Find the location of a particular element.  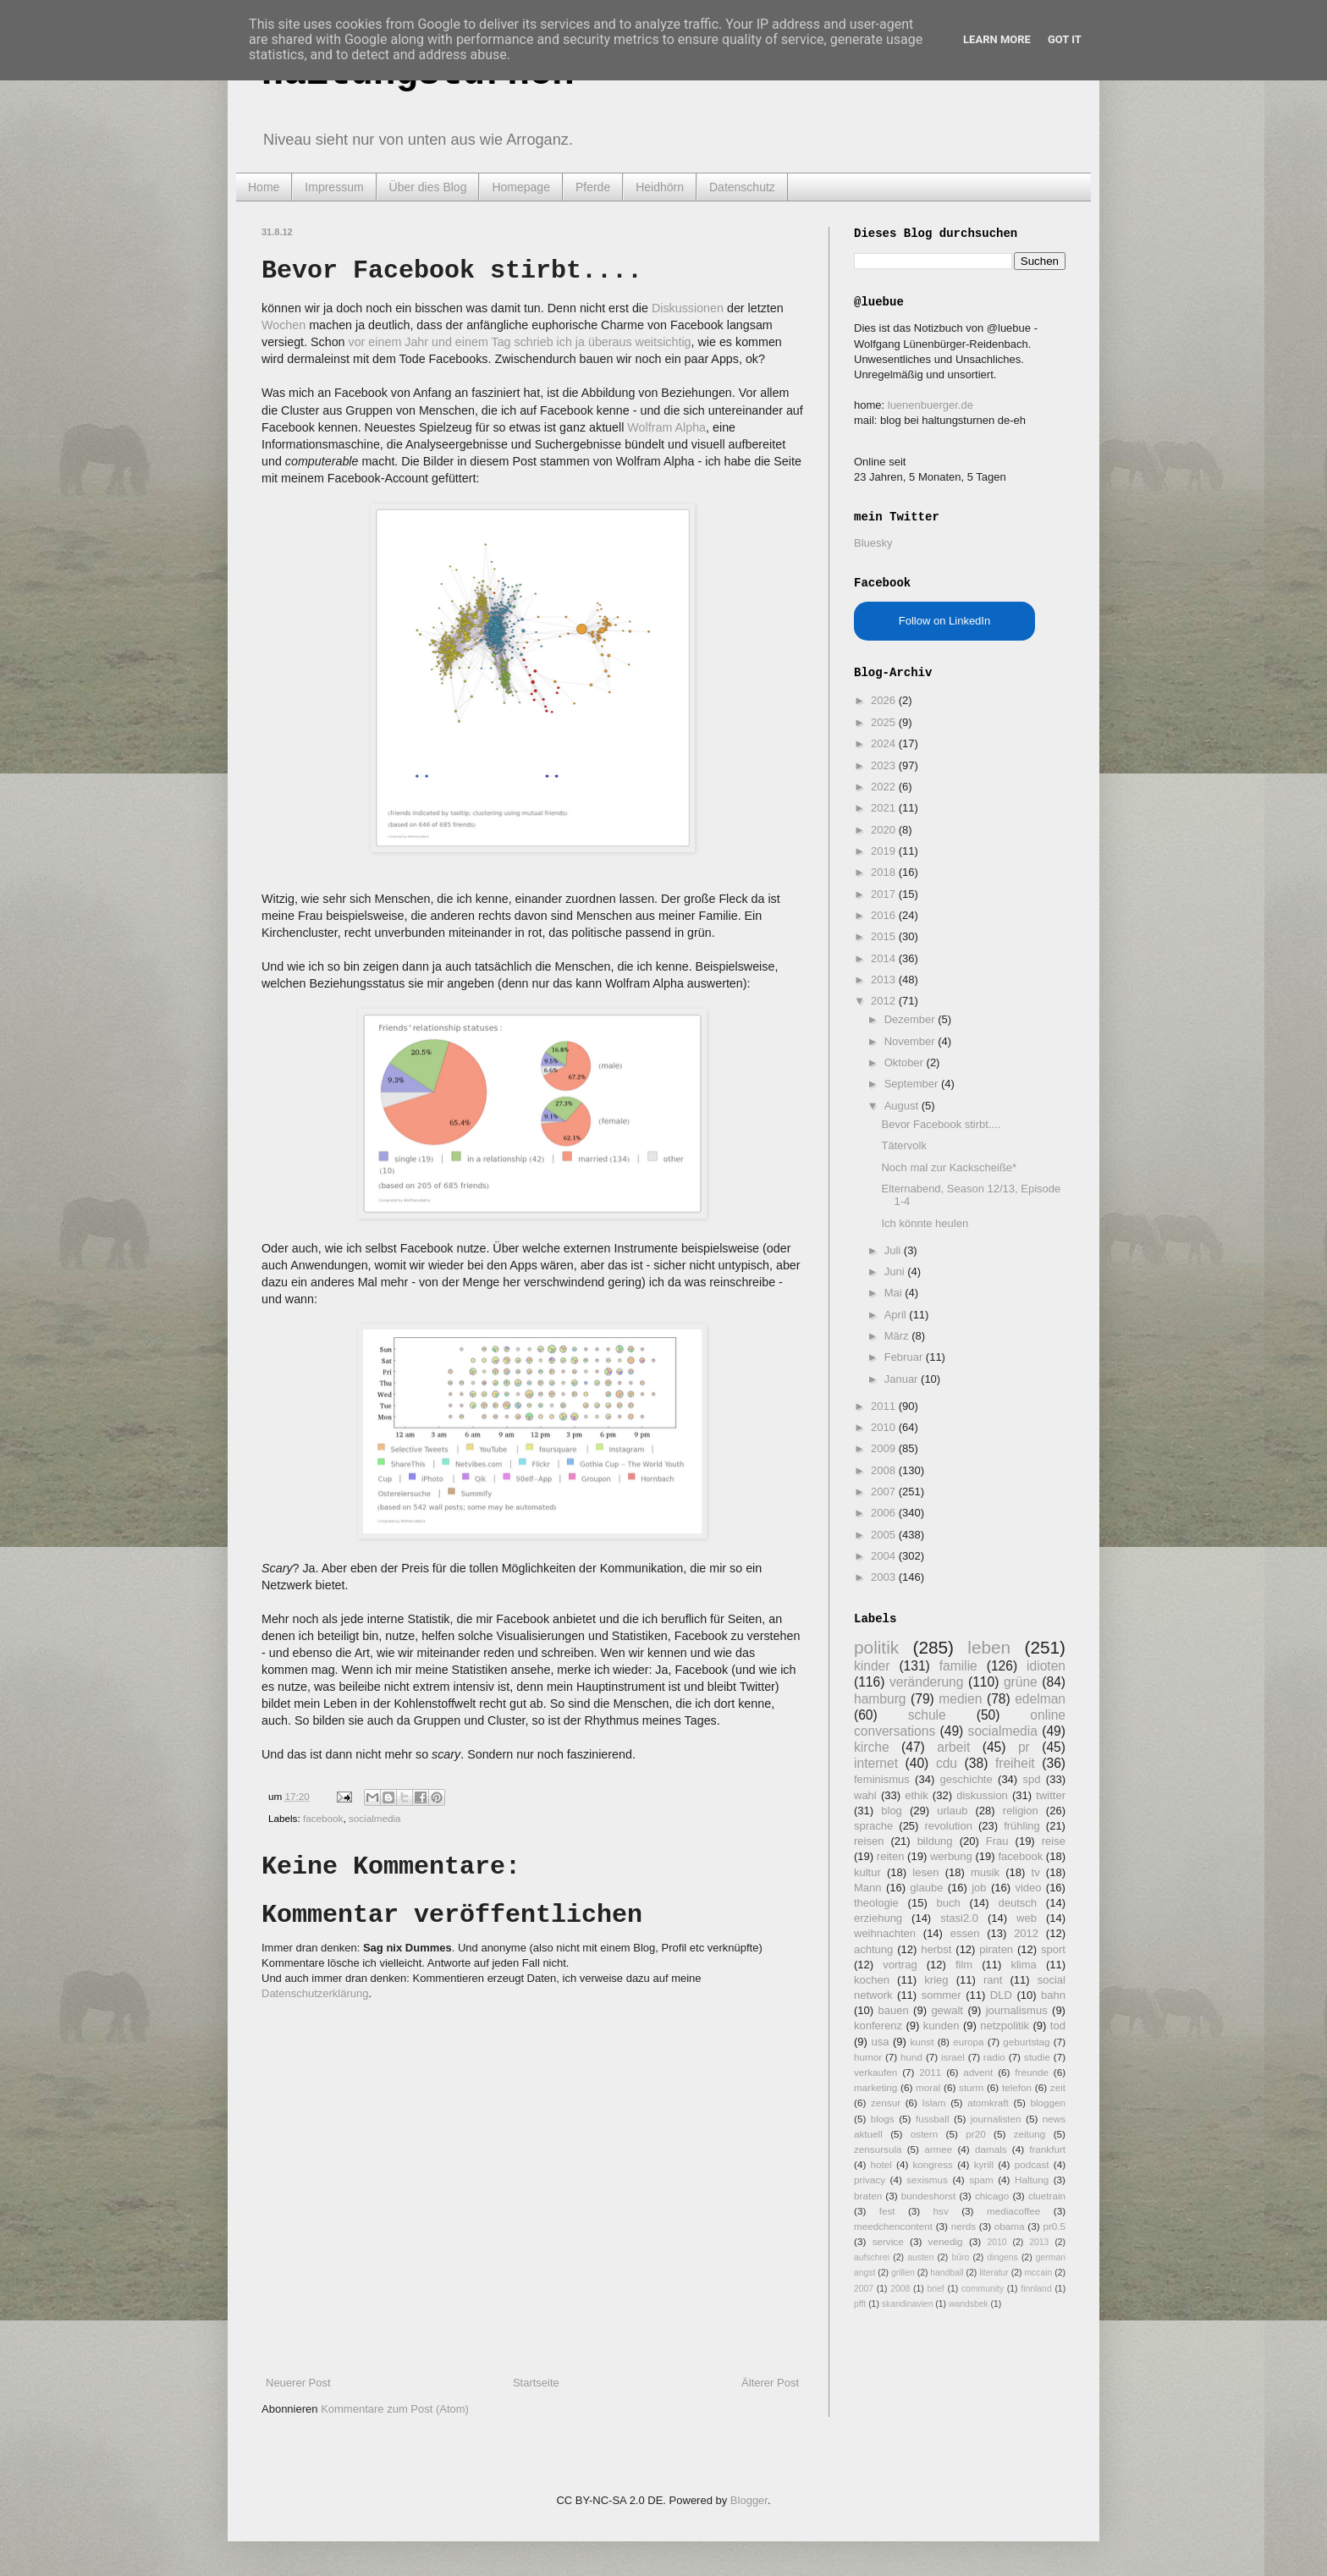

kochen is located at coordinates (871, 1979).